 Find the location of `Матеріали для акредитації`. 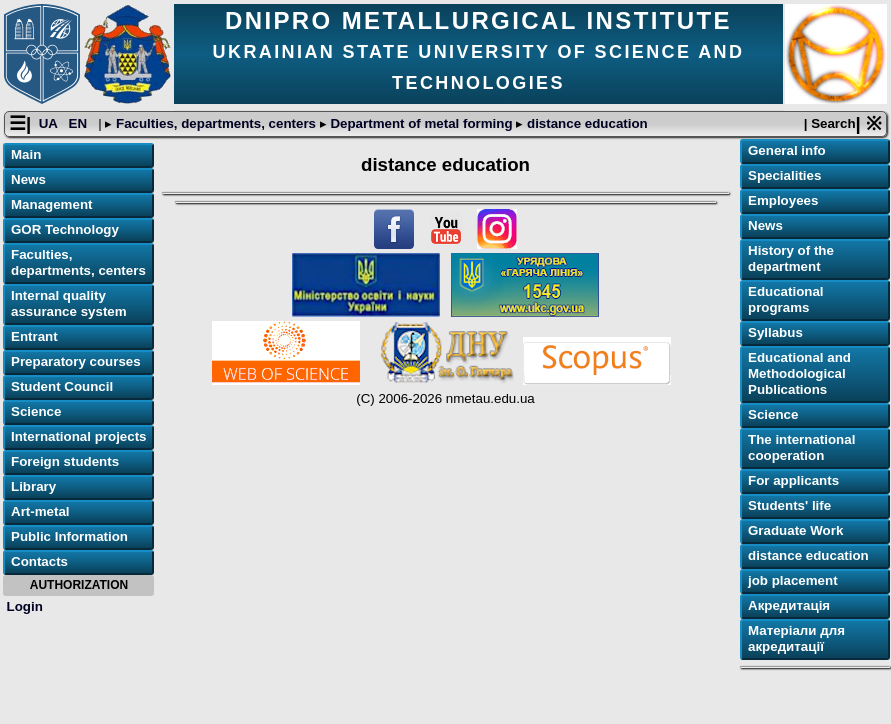

Матеріали для акредитації is located at coordinates (796, 638).